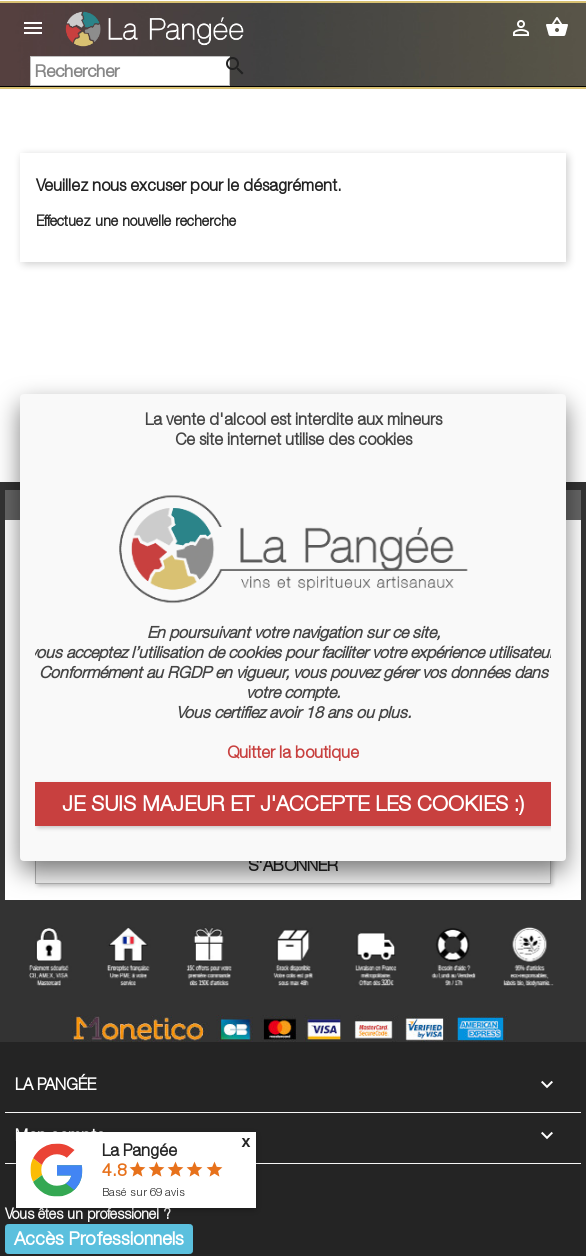 The height and width of the screenshot is (1256, 586). What do you see at coordinates (293, 752) in the screenshot?
I see `Quitter la boutique` at bounding box center [293, 752].